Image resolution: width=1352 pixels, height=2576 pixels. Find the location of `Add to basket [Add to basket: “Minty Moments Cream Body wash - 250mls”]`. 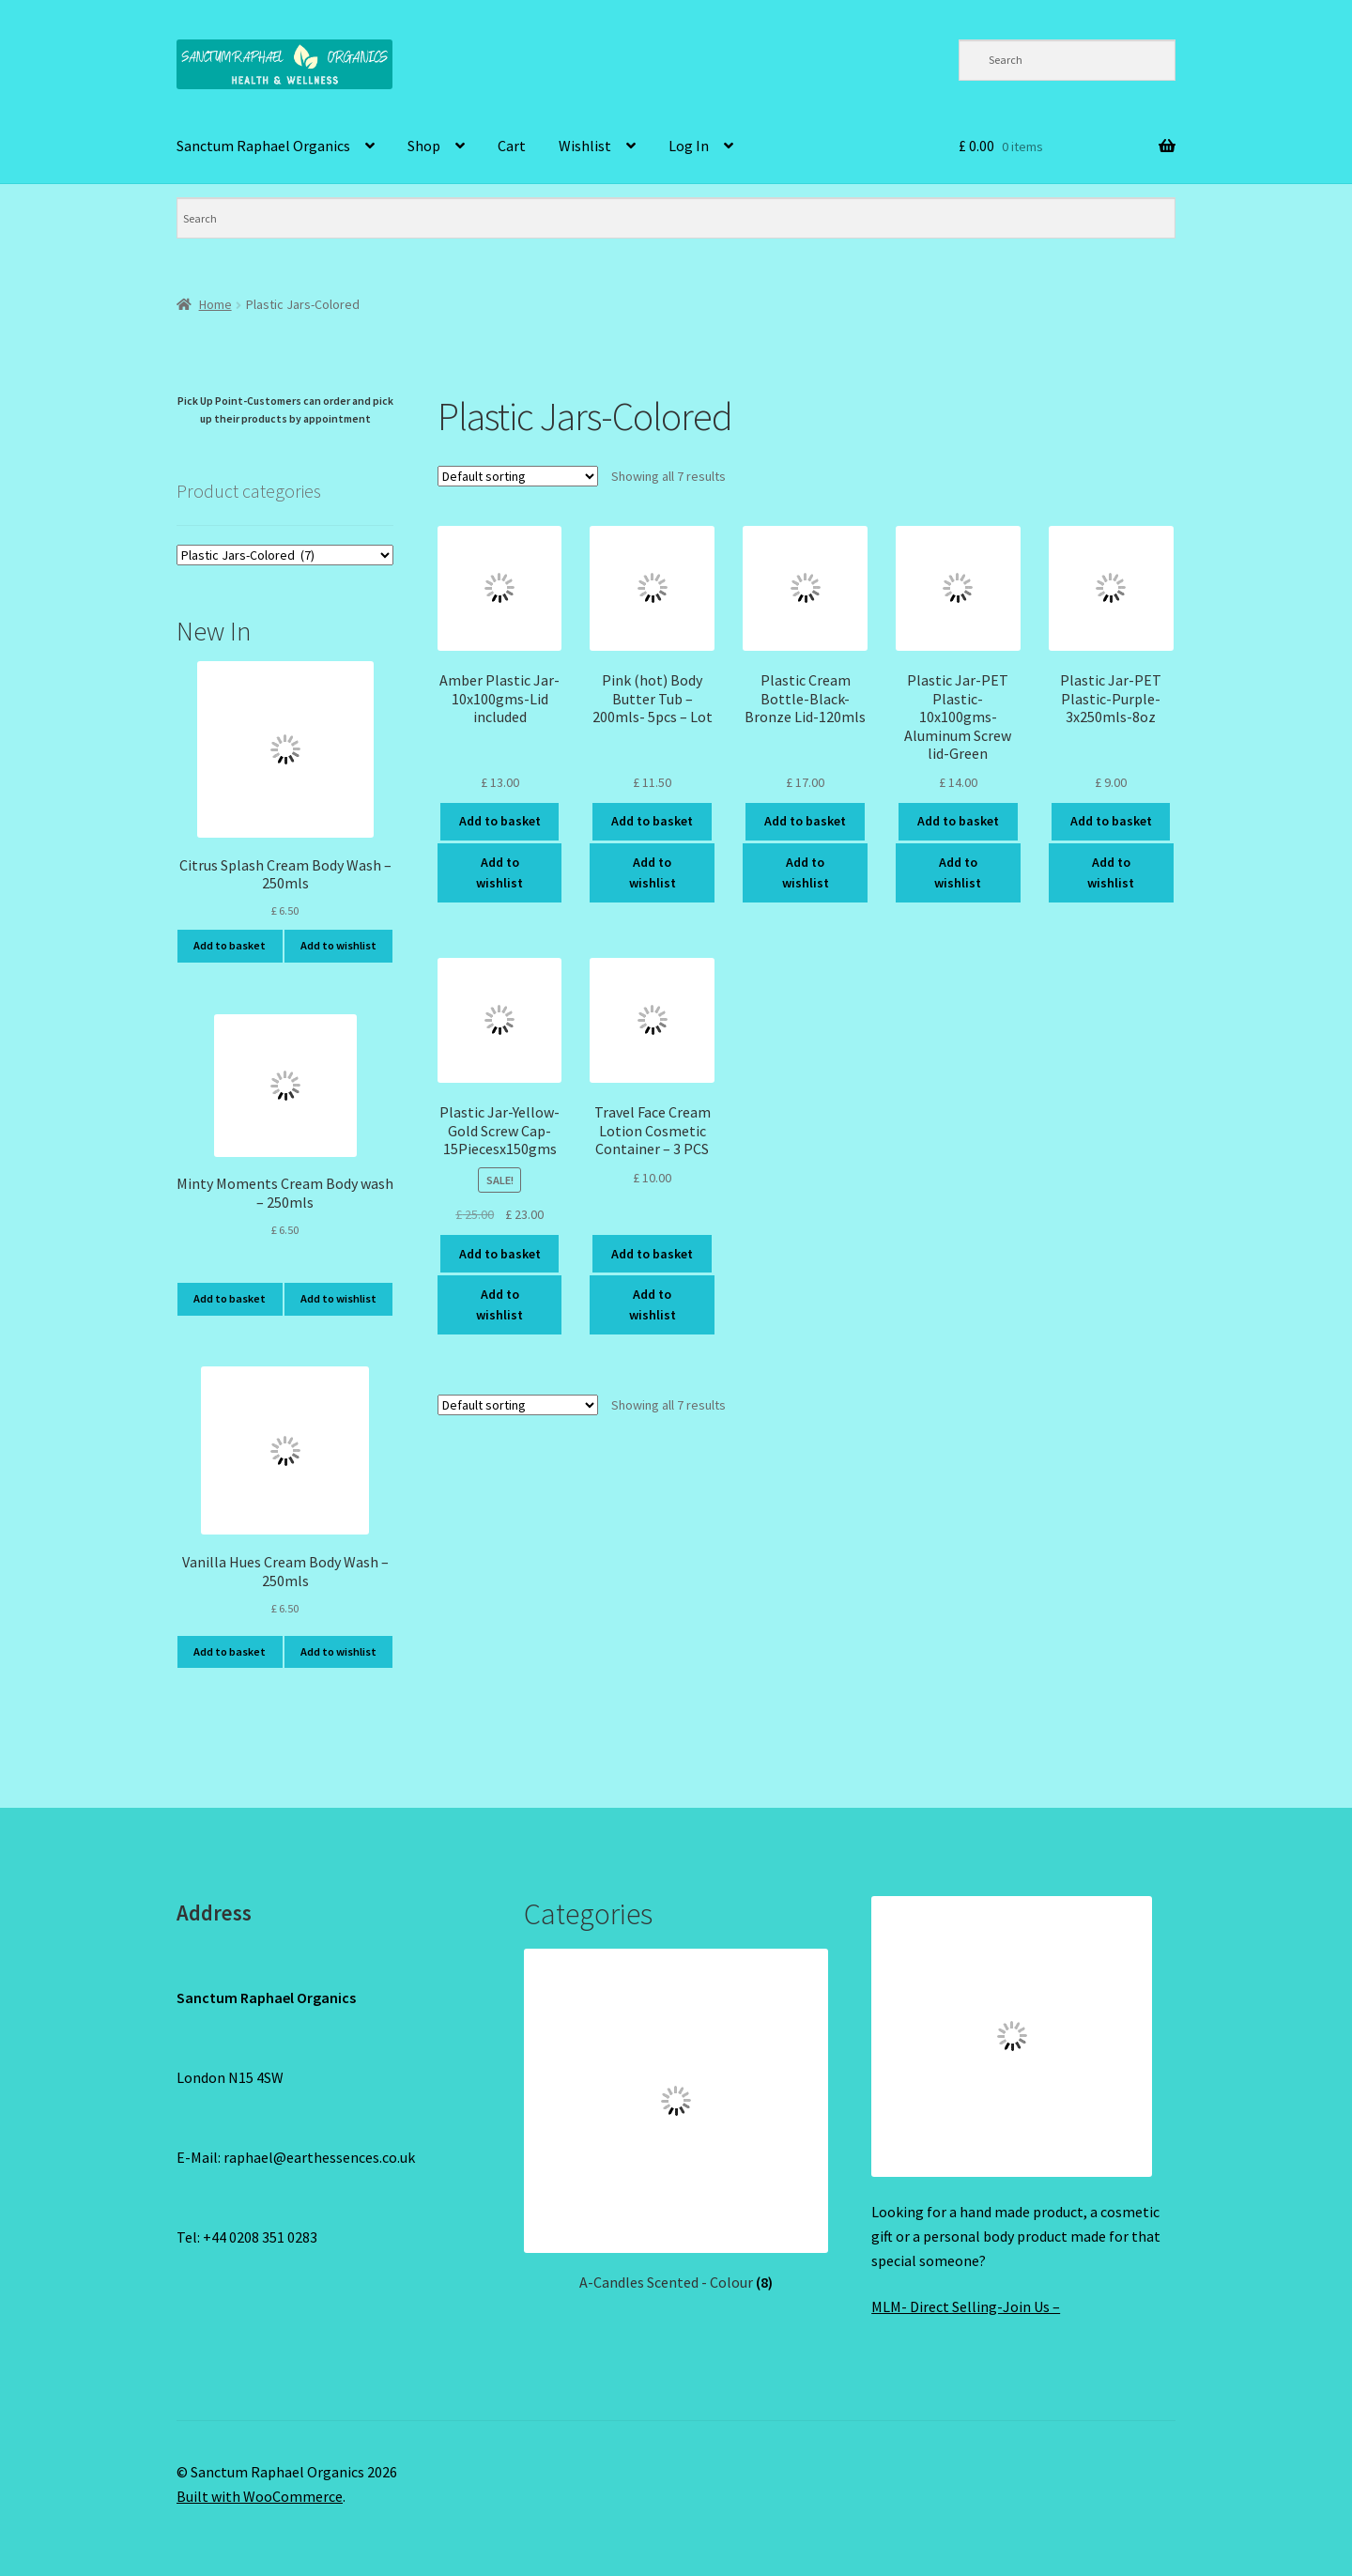

Add to basket [Add to basket: “Minty Moments Cream Body wash - 250mls”] is located at coordinates (229, 1298).